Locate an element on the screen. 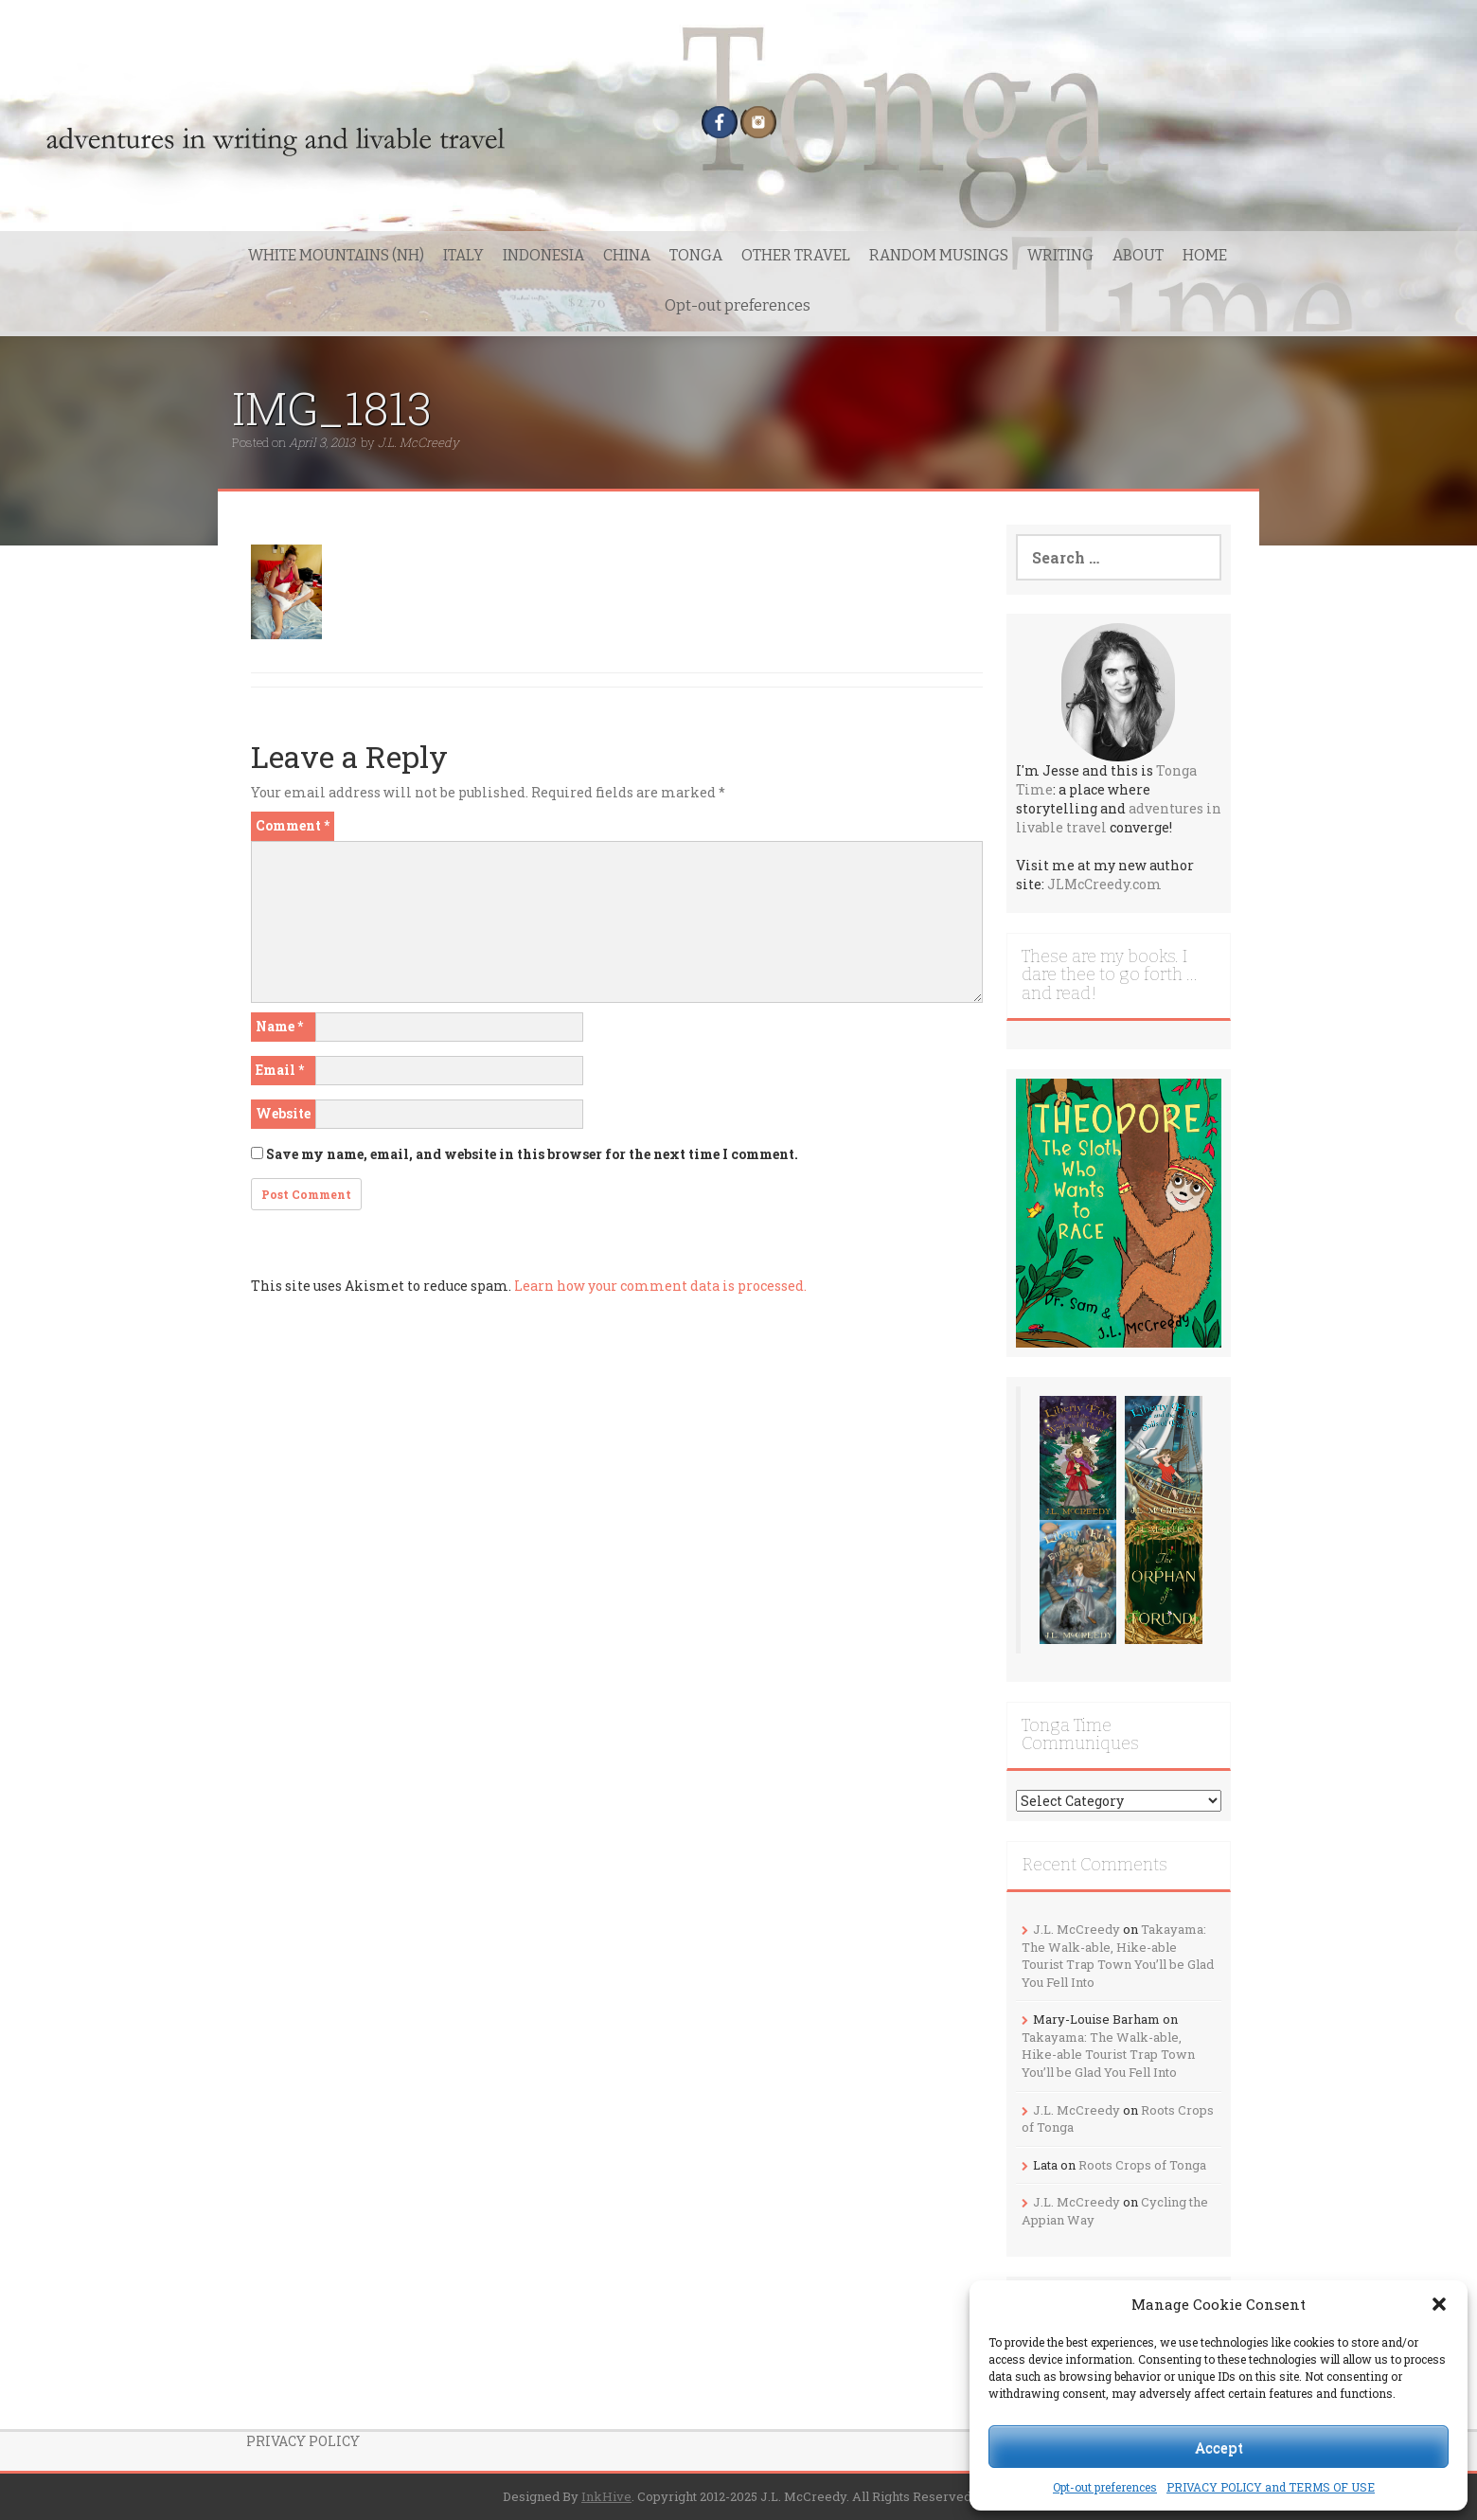 This screenshot has width=1477, height=2520. TONGA is located at coordinates (695, 255).